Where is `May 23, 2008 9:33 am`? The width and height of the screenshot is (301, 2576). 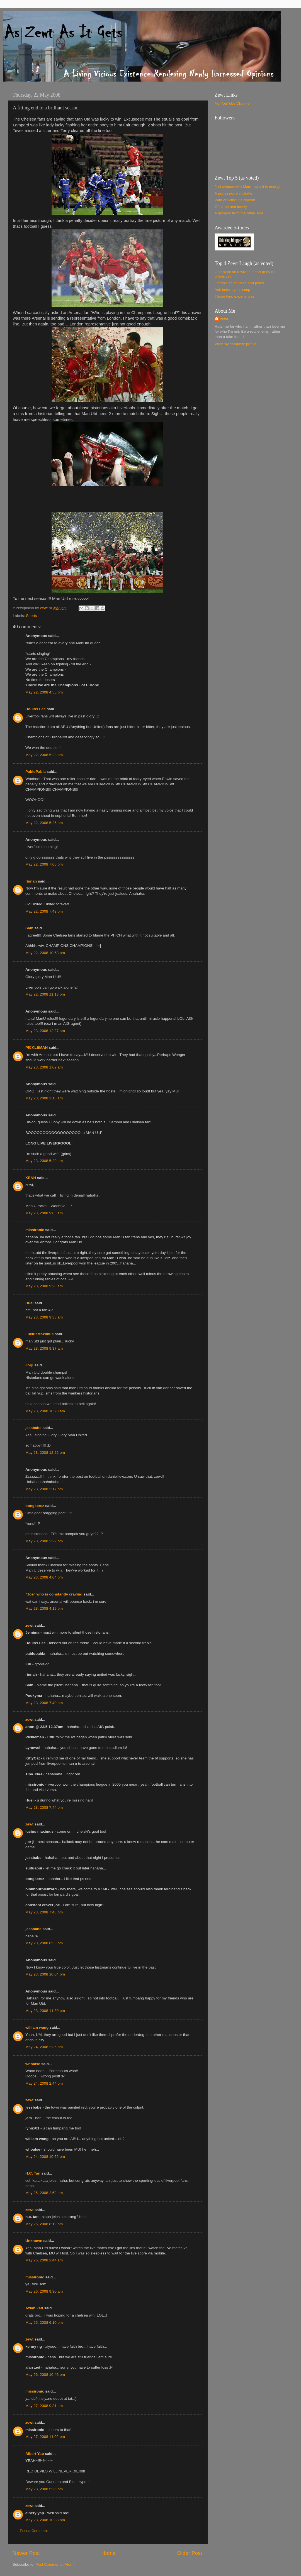
May 23, 2008 9:33 am is located at coordinates (44, 1317).